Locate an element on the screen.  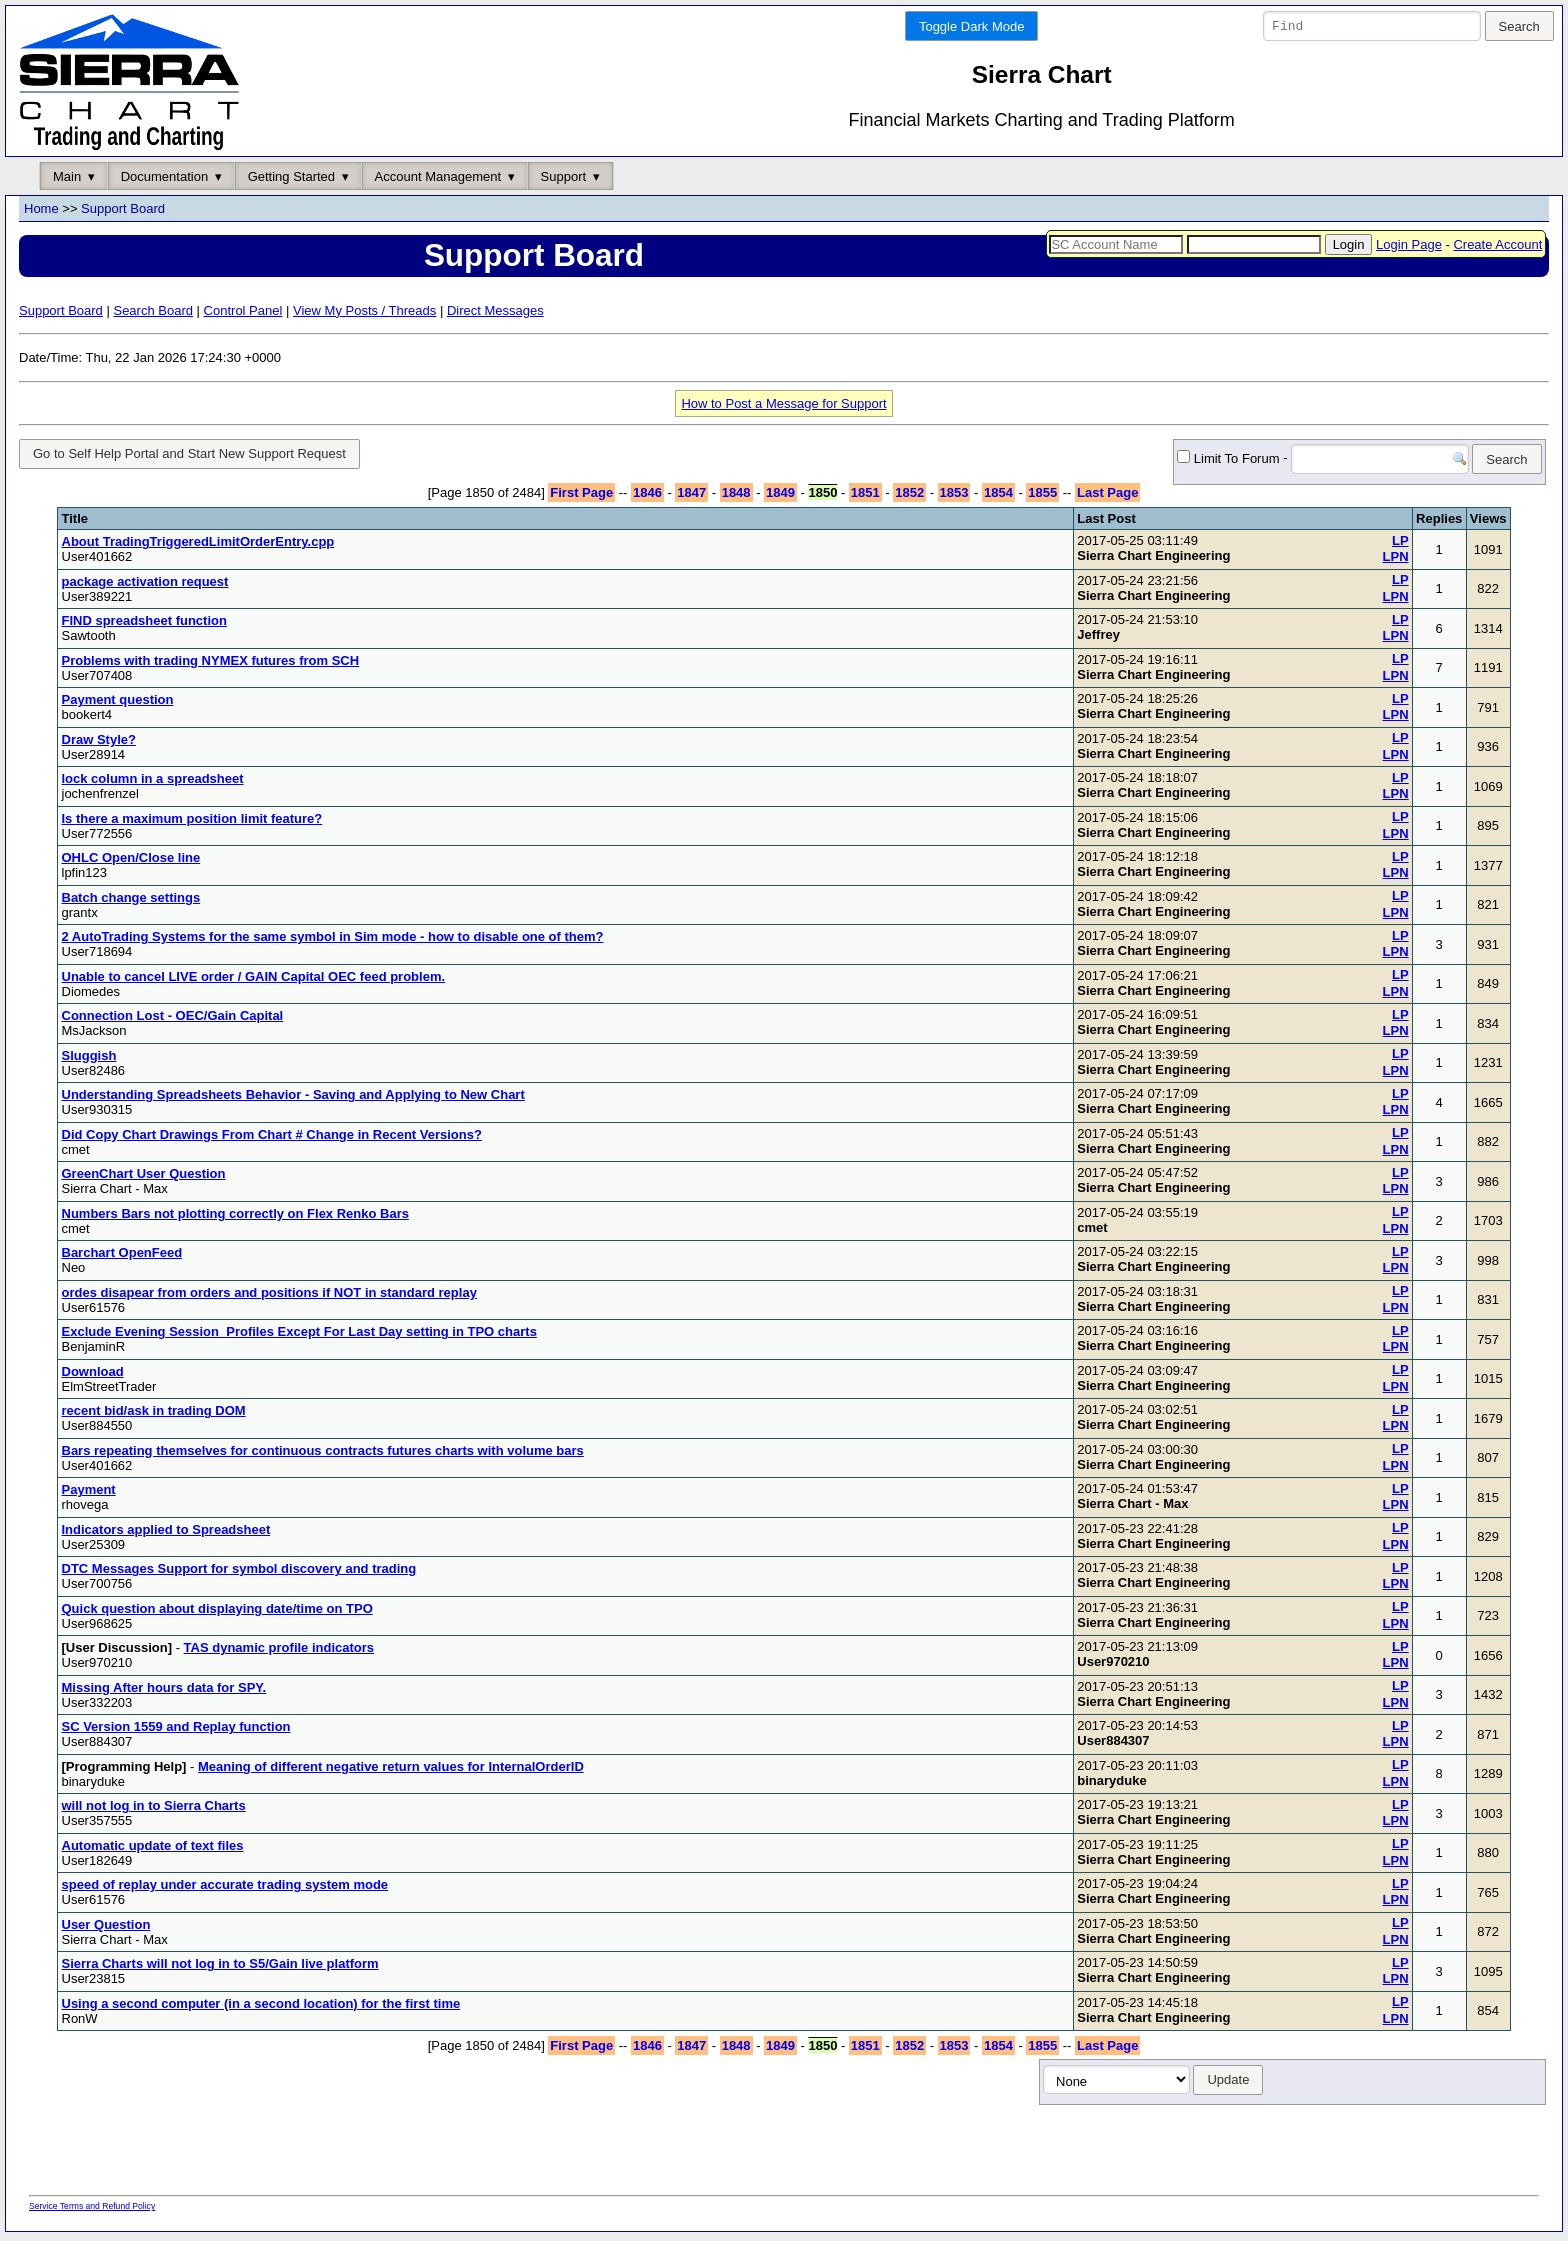
Barchart OpenFeed is located at coordinates (122, 1256).